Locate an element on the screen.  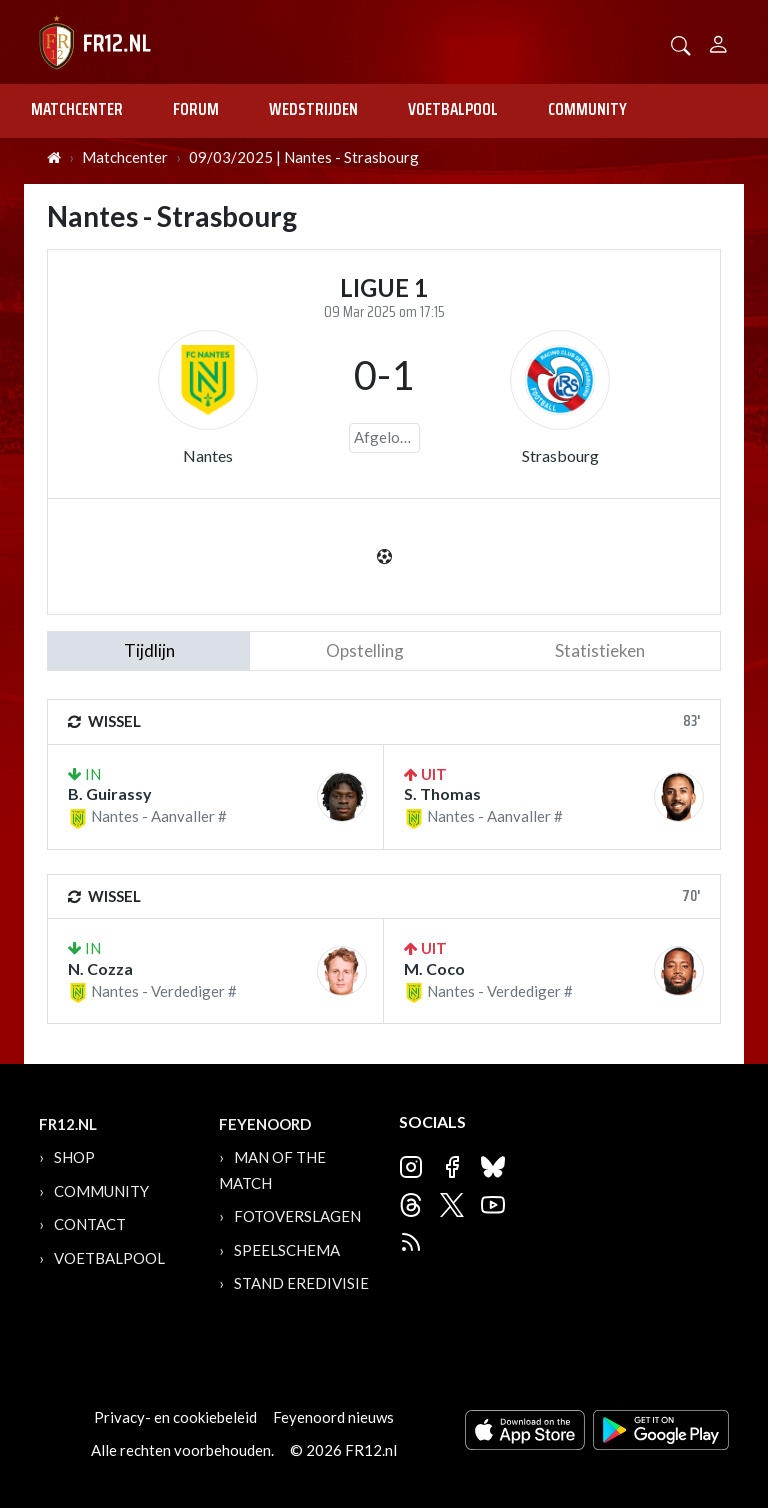
Shop is located at coordinates (74, 1157).